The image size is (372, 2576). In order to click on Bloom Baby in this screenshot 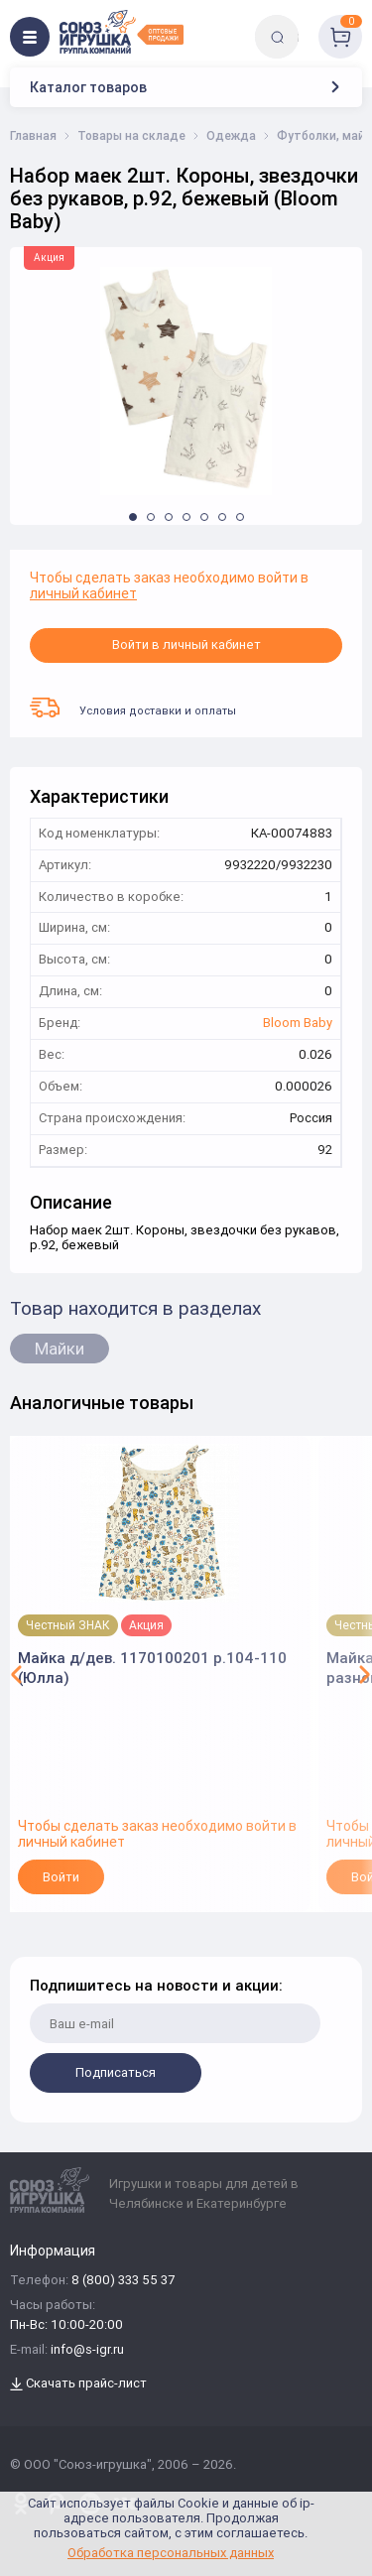, I will do `click(297, 1023)`.